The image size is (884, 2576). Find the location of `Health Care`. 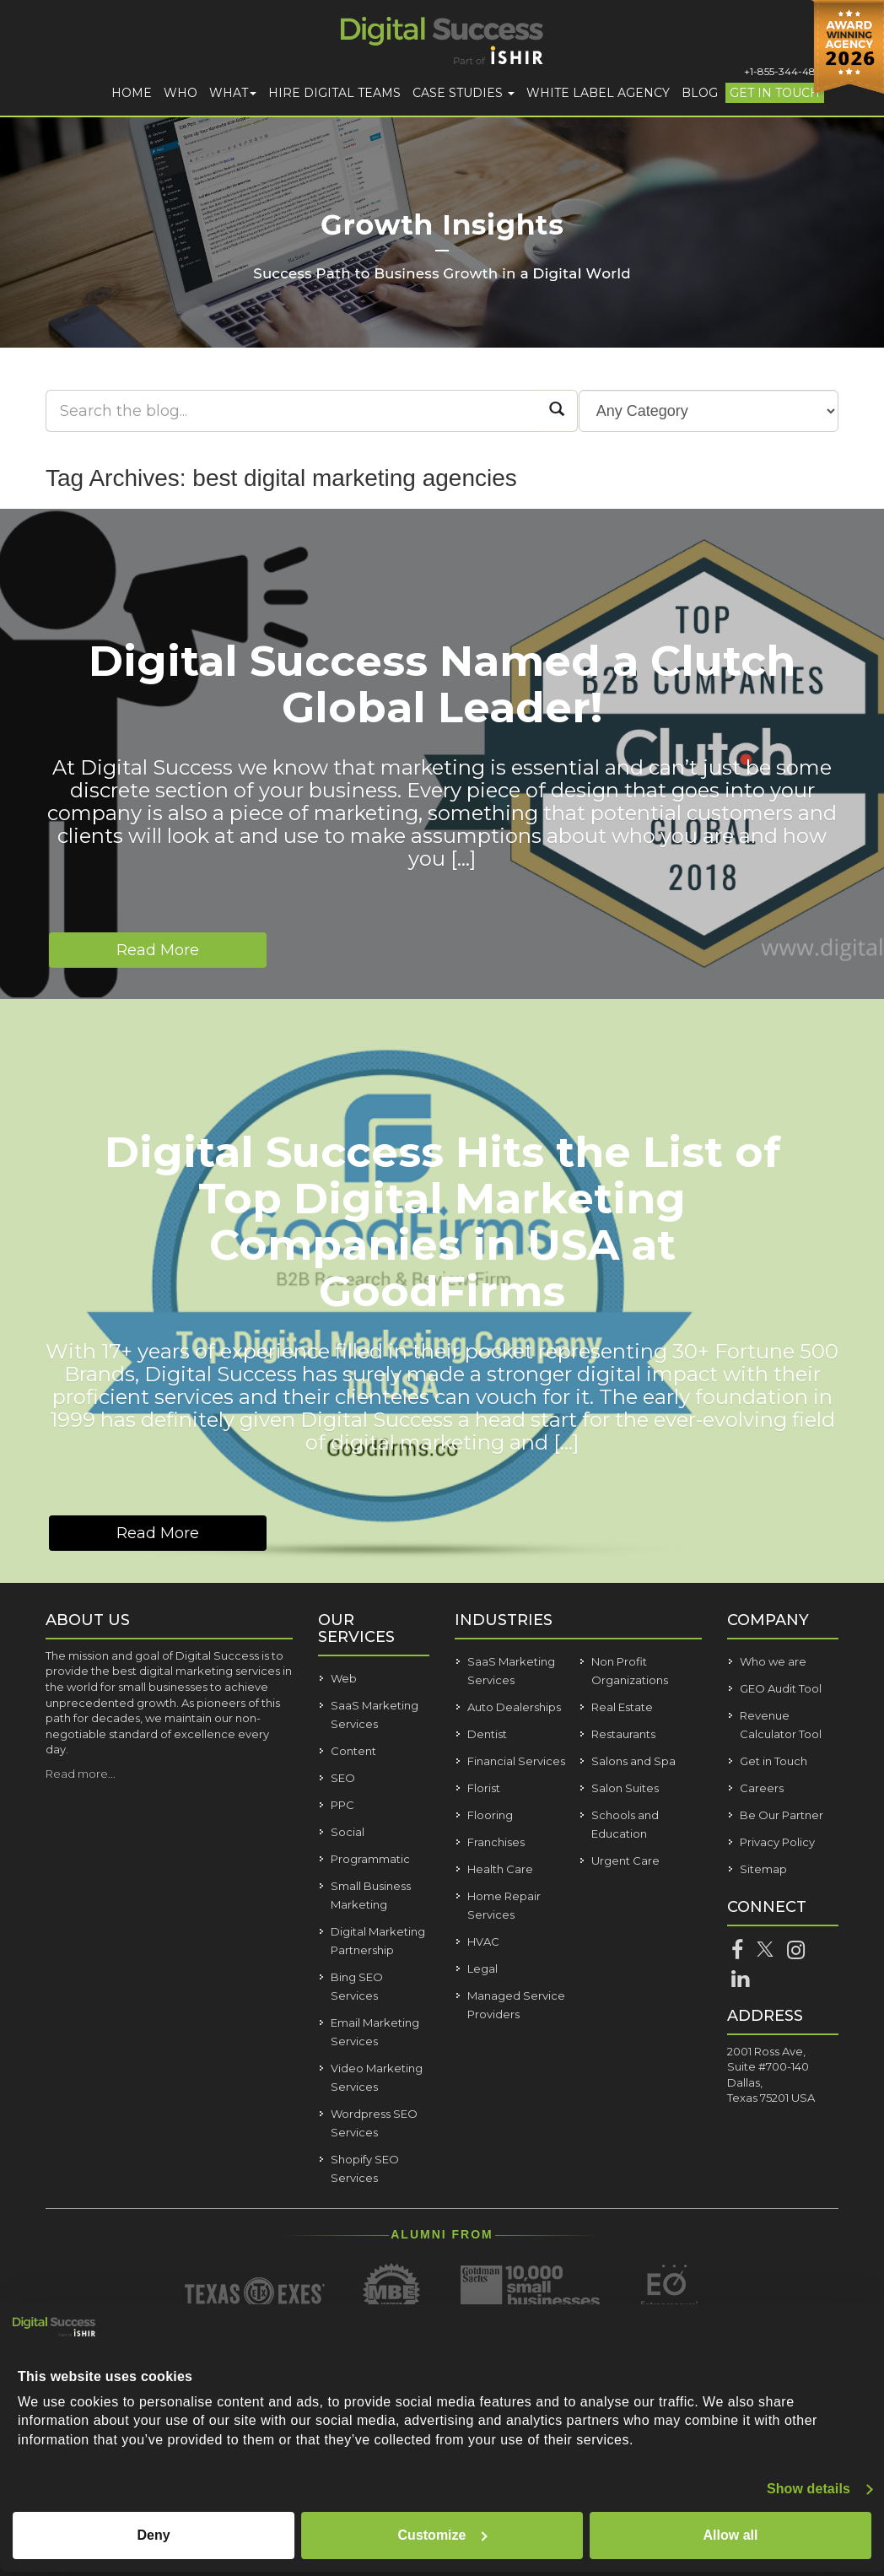

Health Care is located at coordinates (500, 1869).